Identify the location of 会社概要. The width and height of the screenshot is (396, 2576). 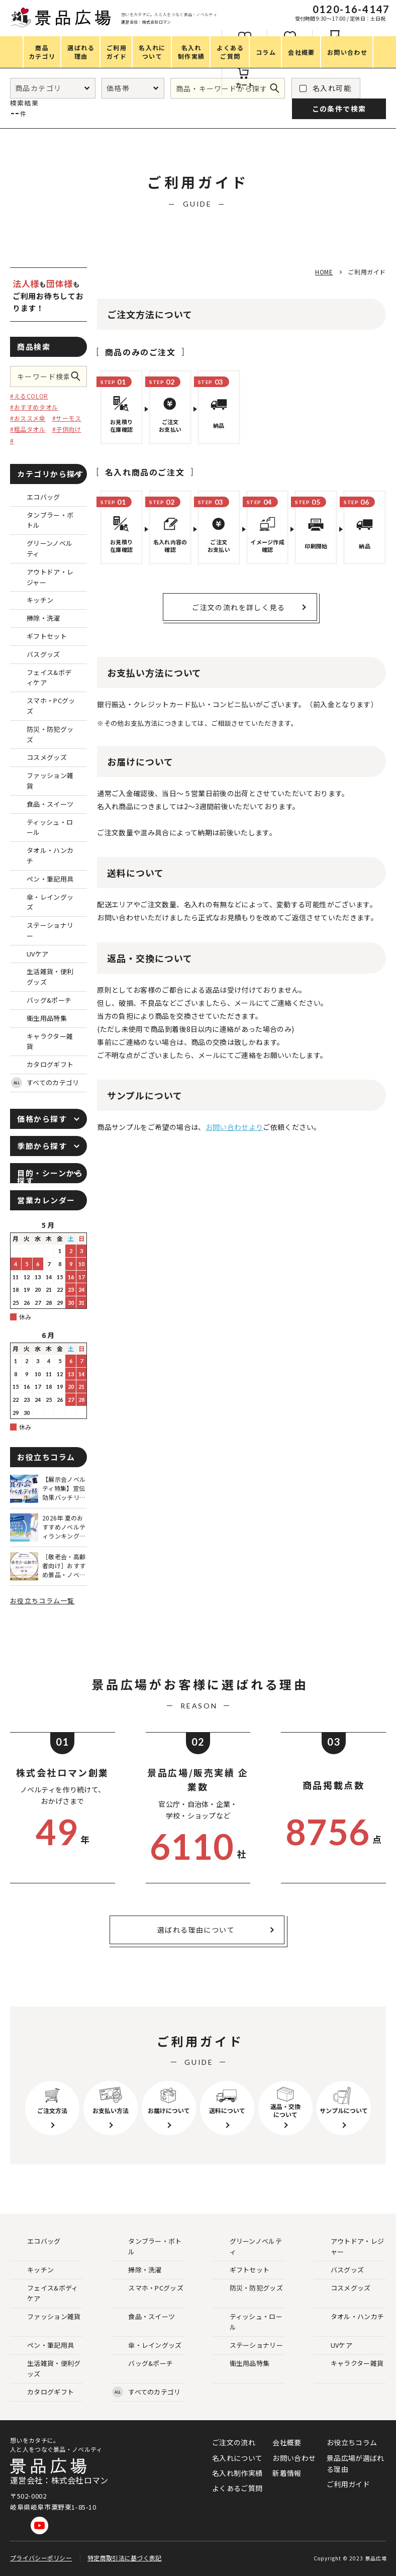
(286, 2442).